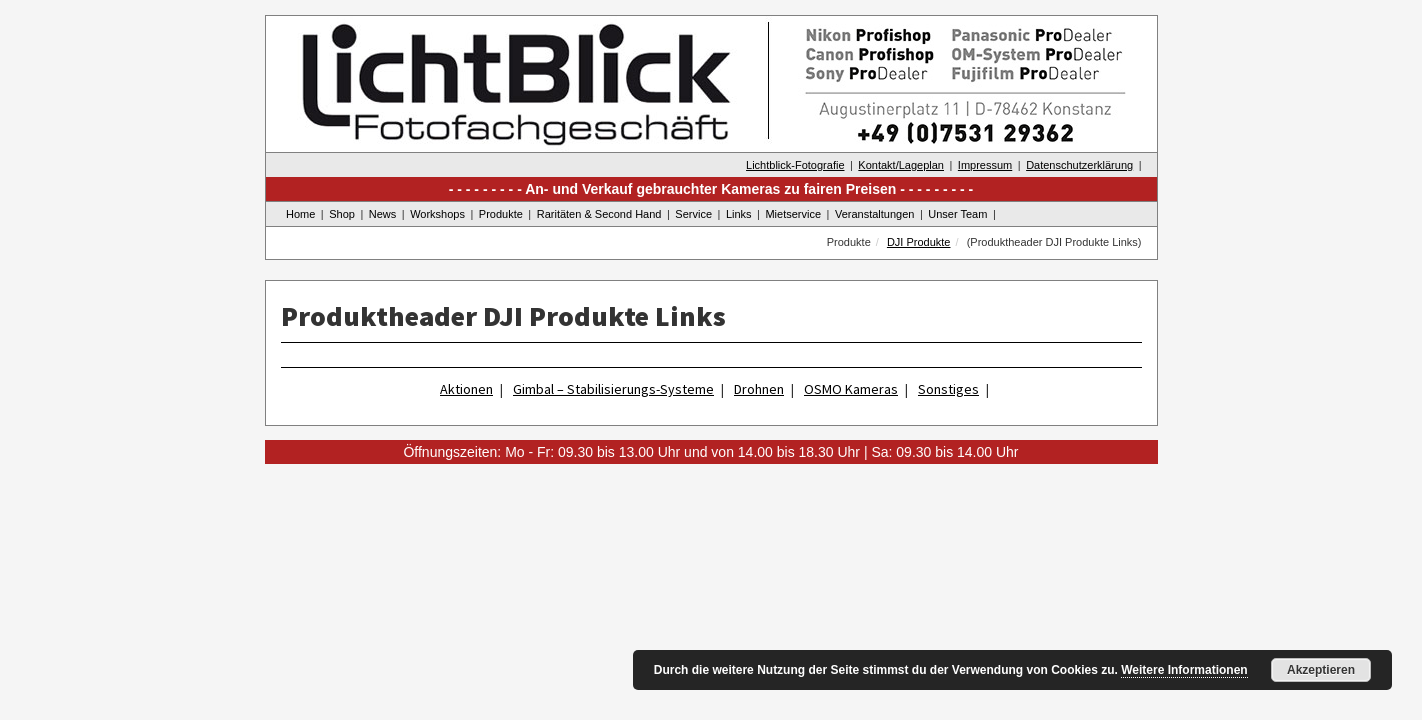 This screenshot has height=720, width=1422. Describe the element at coordinates (985, 165) in the screenshot. I see `Impressum` at that location.